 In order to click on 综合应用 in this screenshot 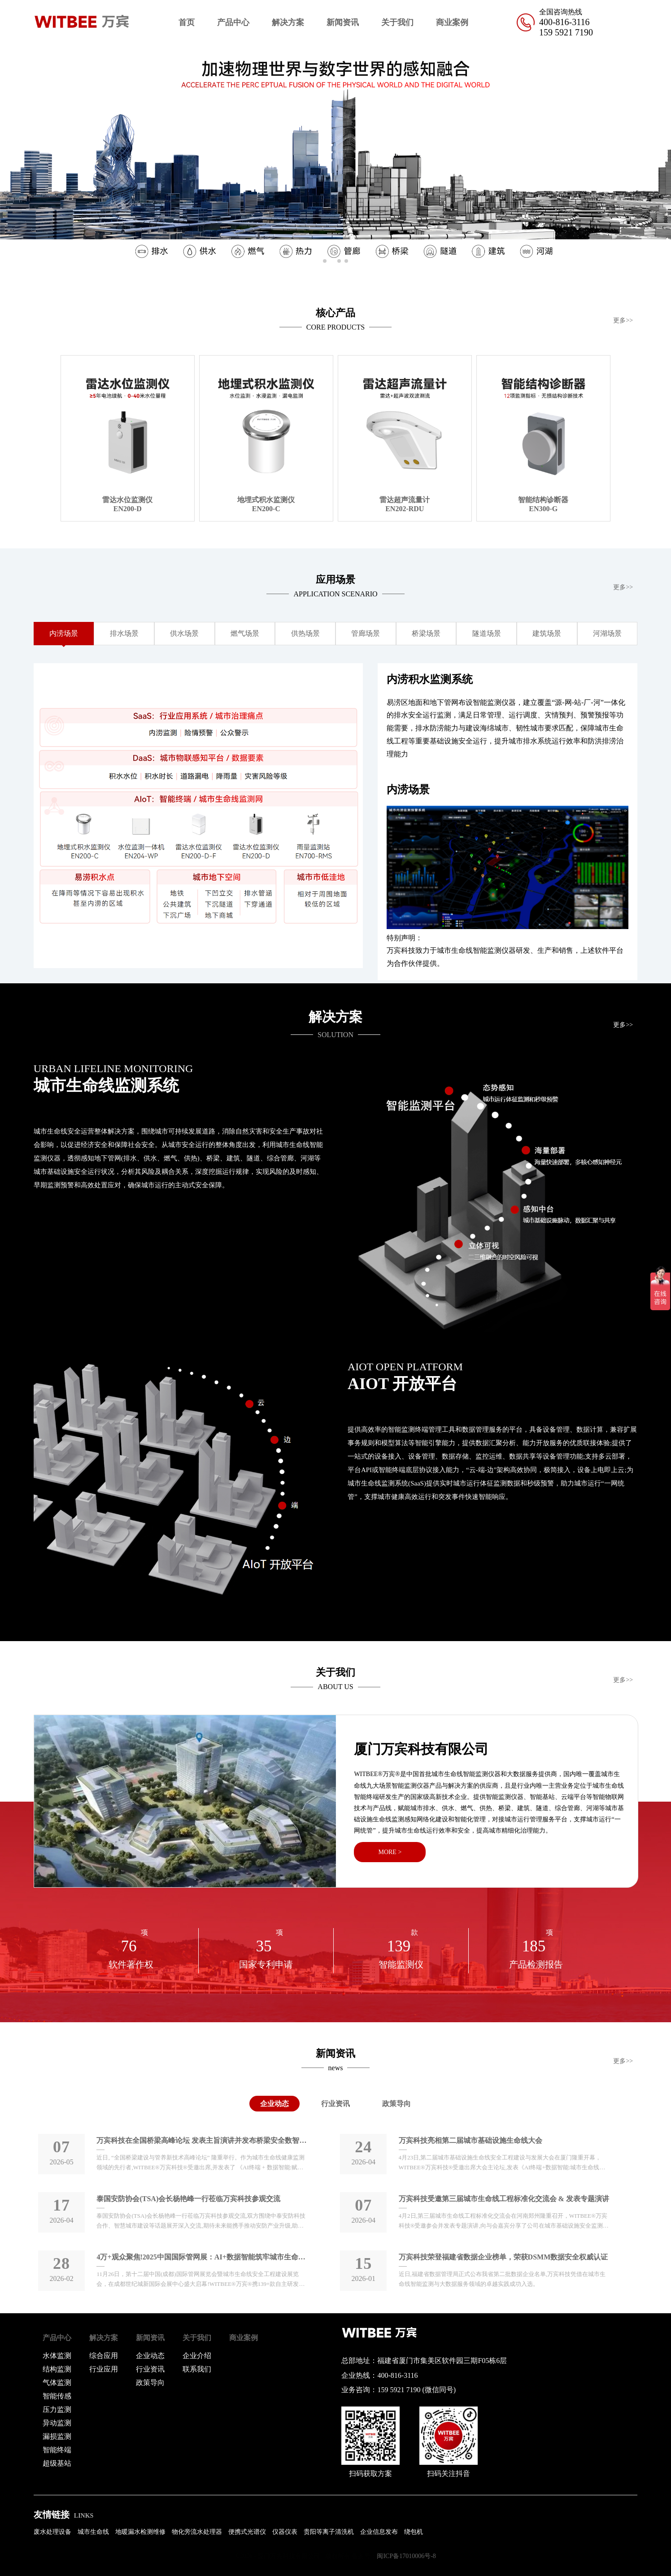, I will do `click(103, 2355)`.